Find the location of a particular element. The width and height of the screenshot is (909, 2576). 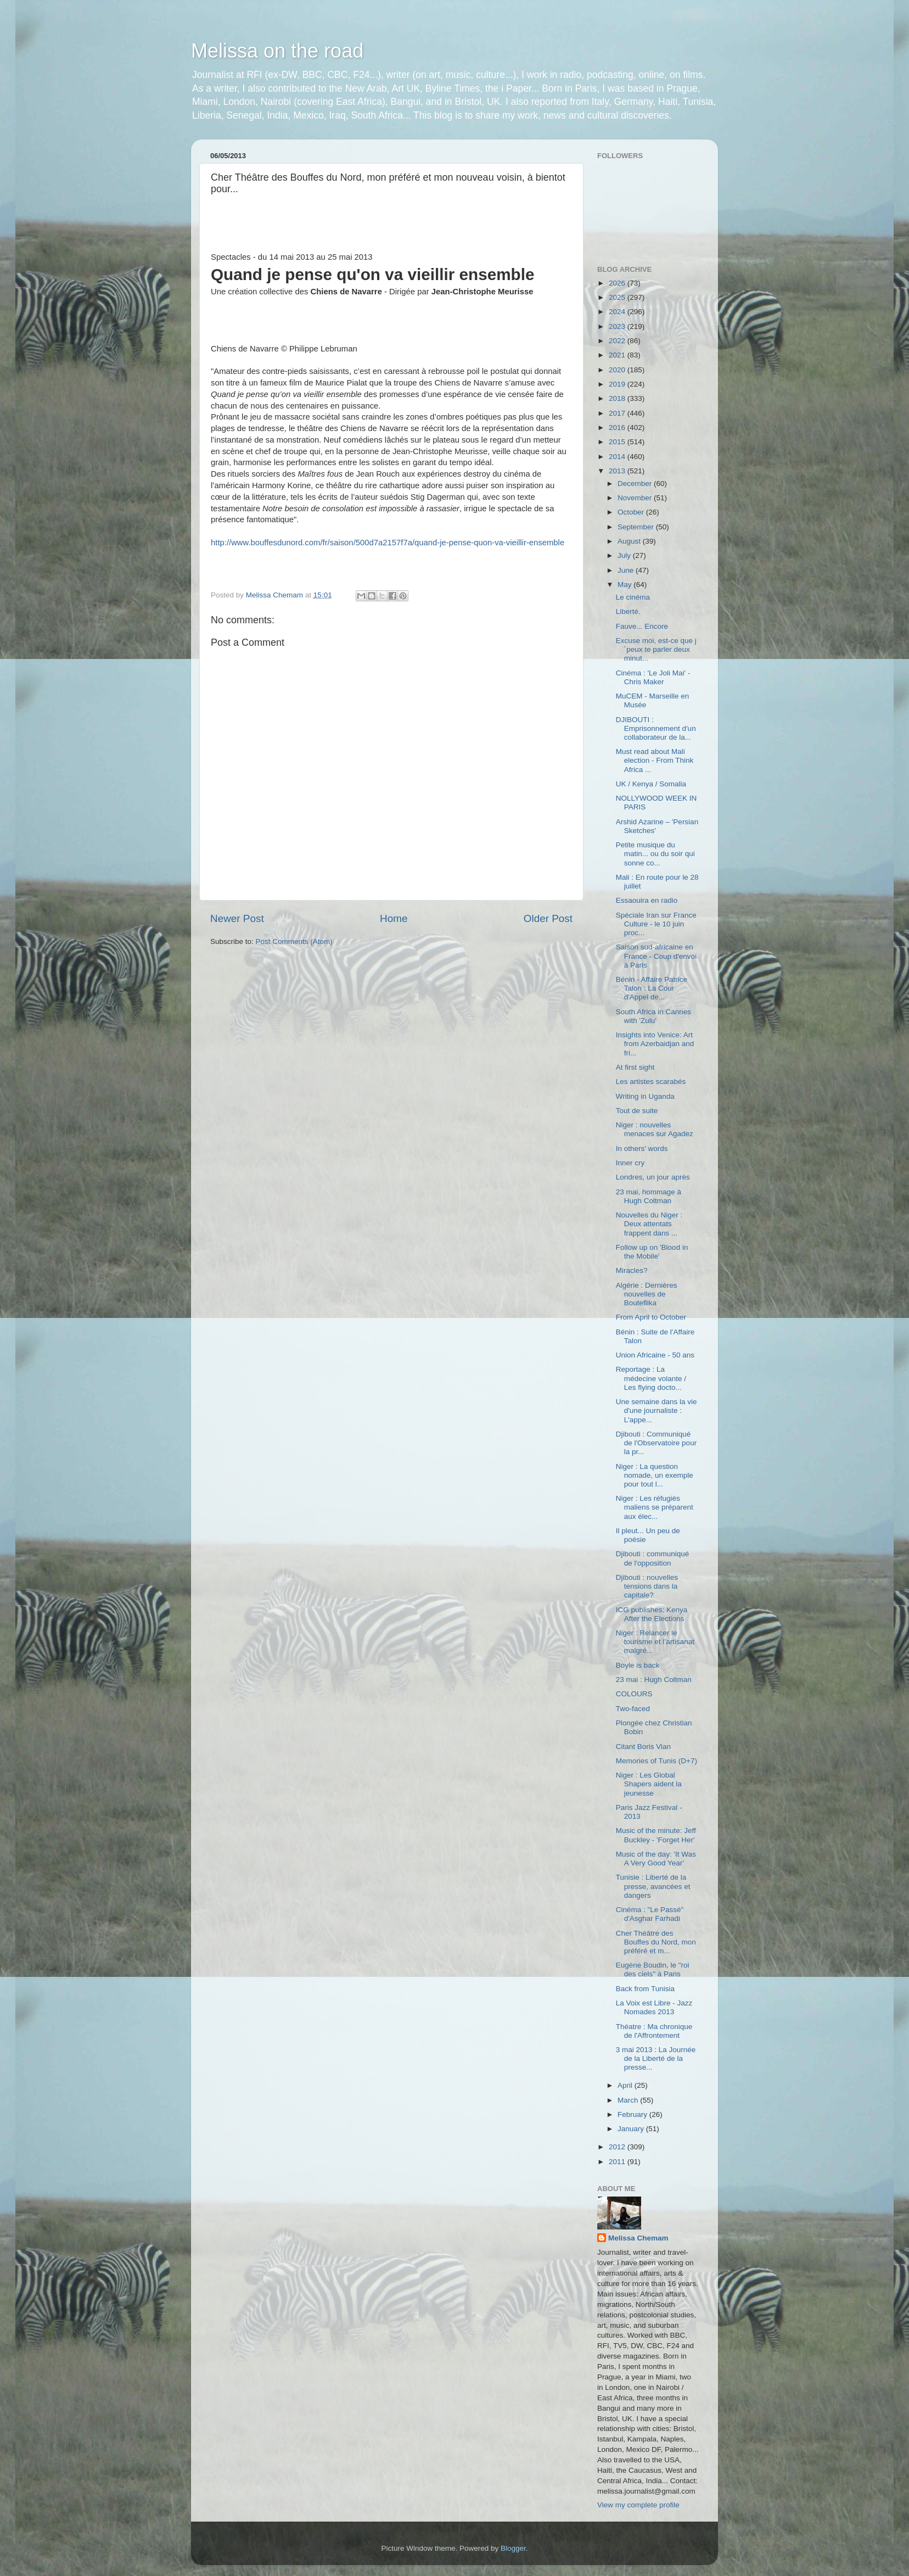

Blogger is located at coordinates (513, 2548).